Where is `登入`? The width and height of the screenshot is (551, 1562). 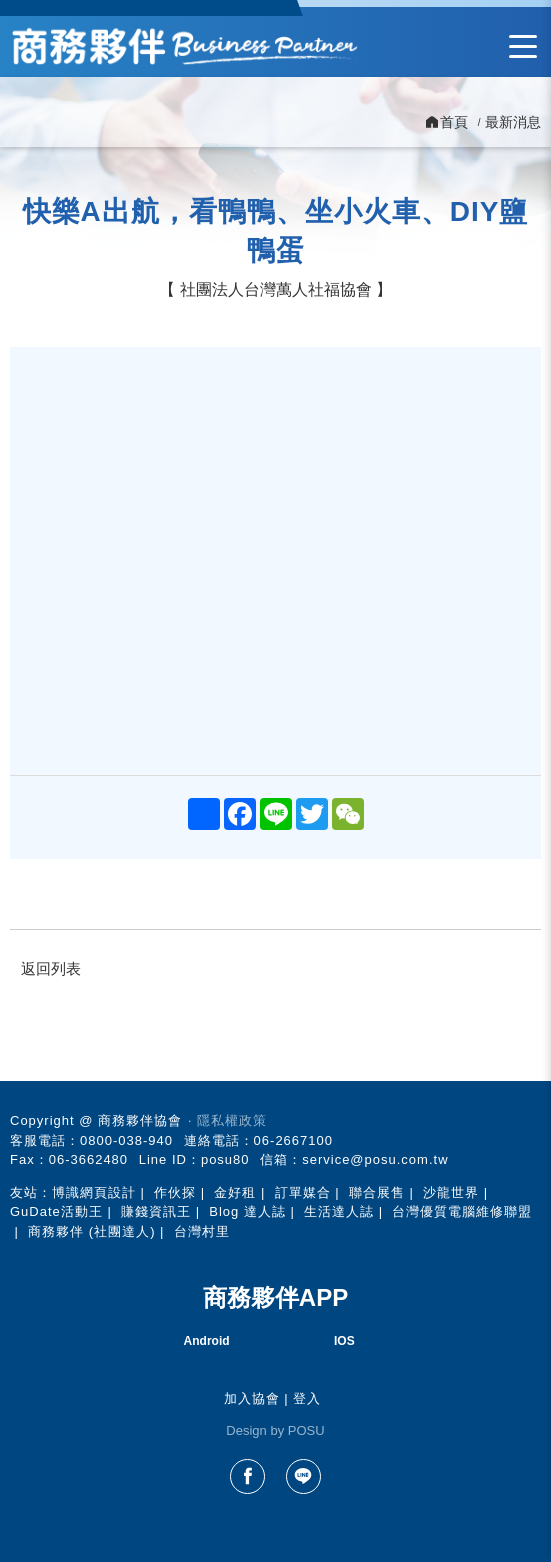 登入 is located at coordinates (307, 1398).